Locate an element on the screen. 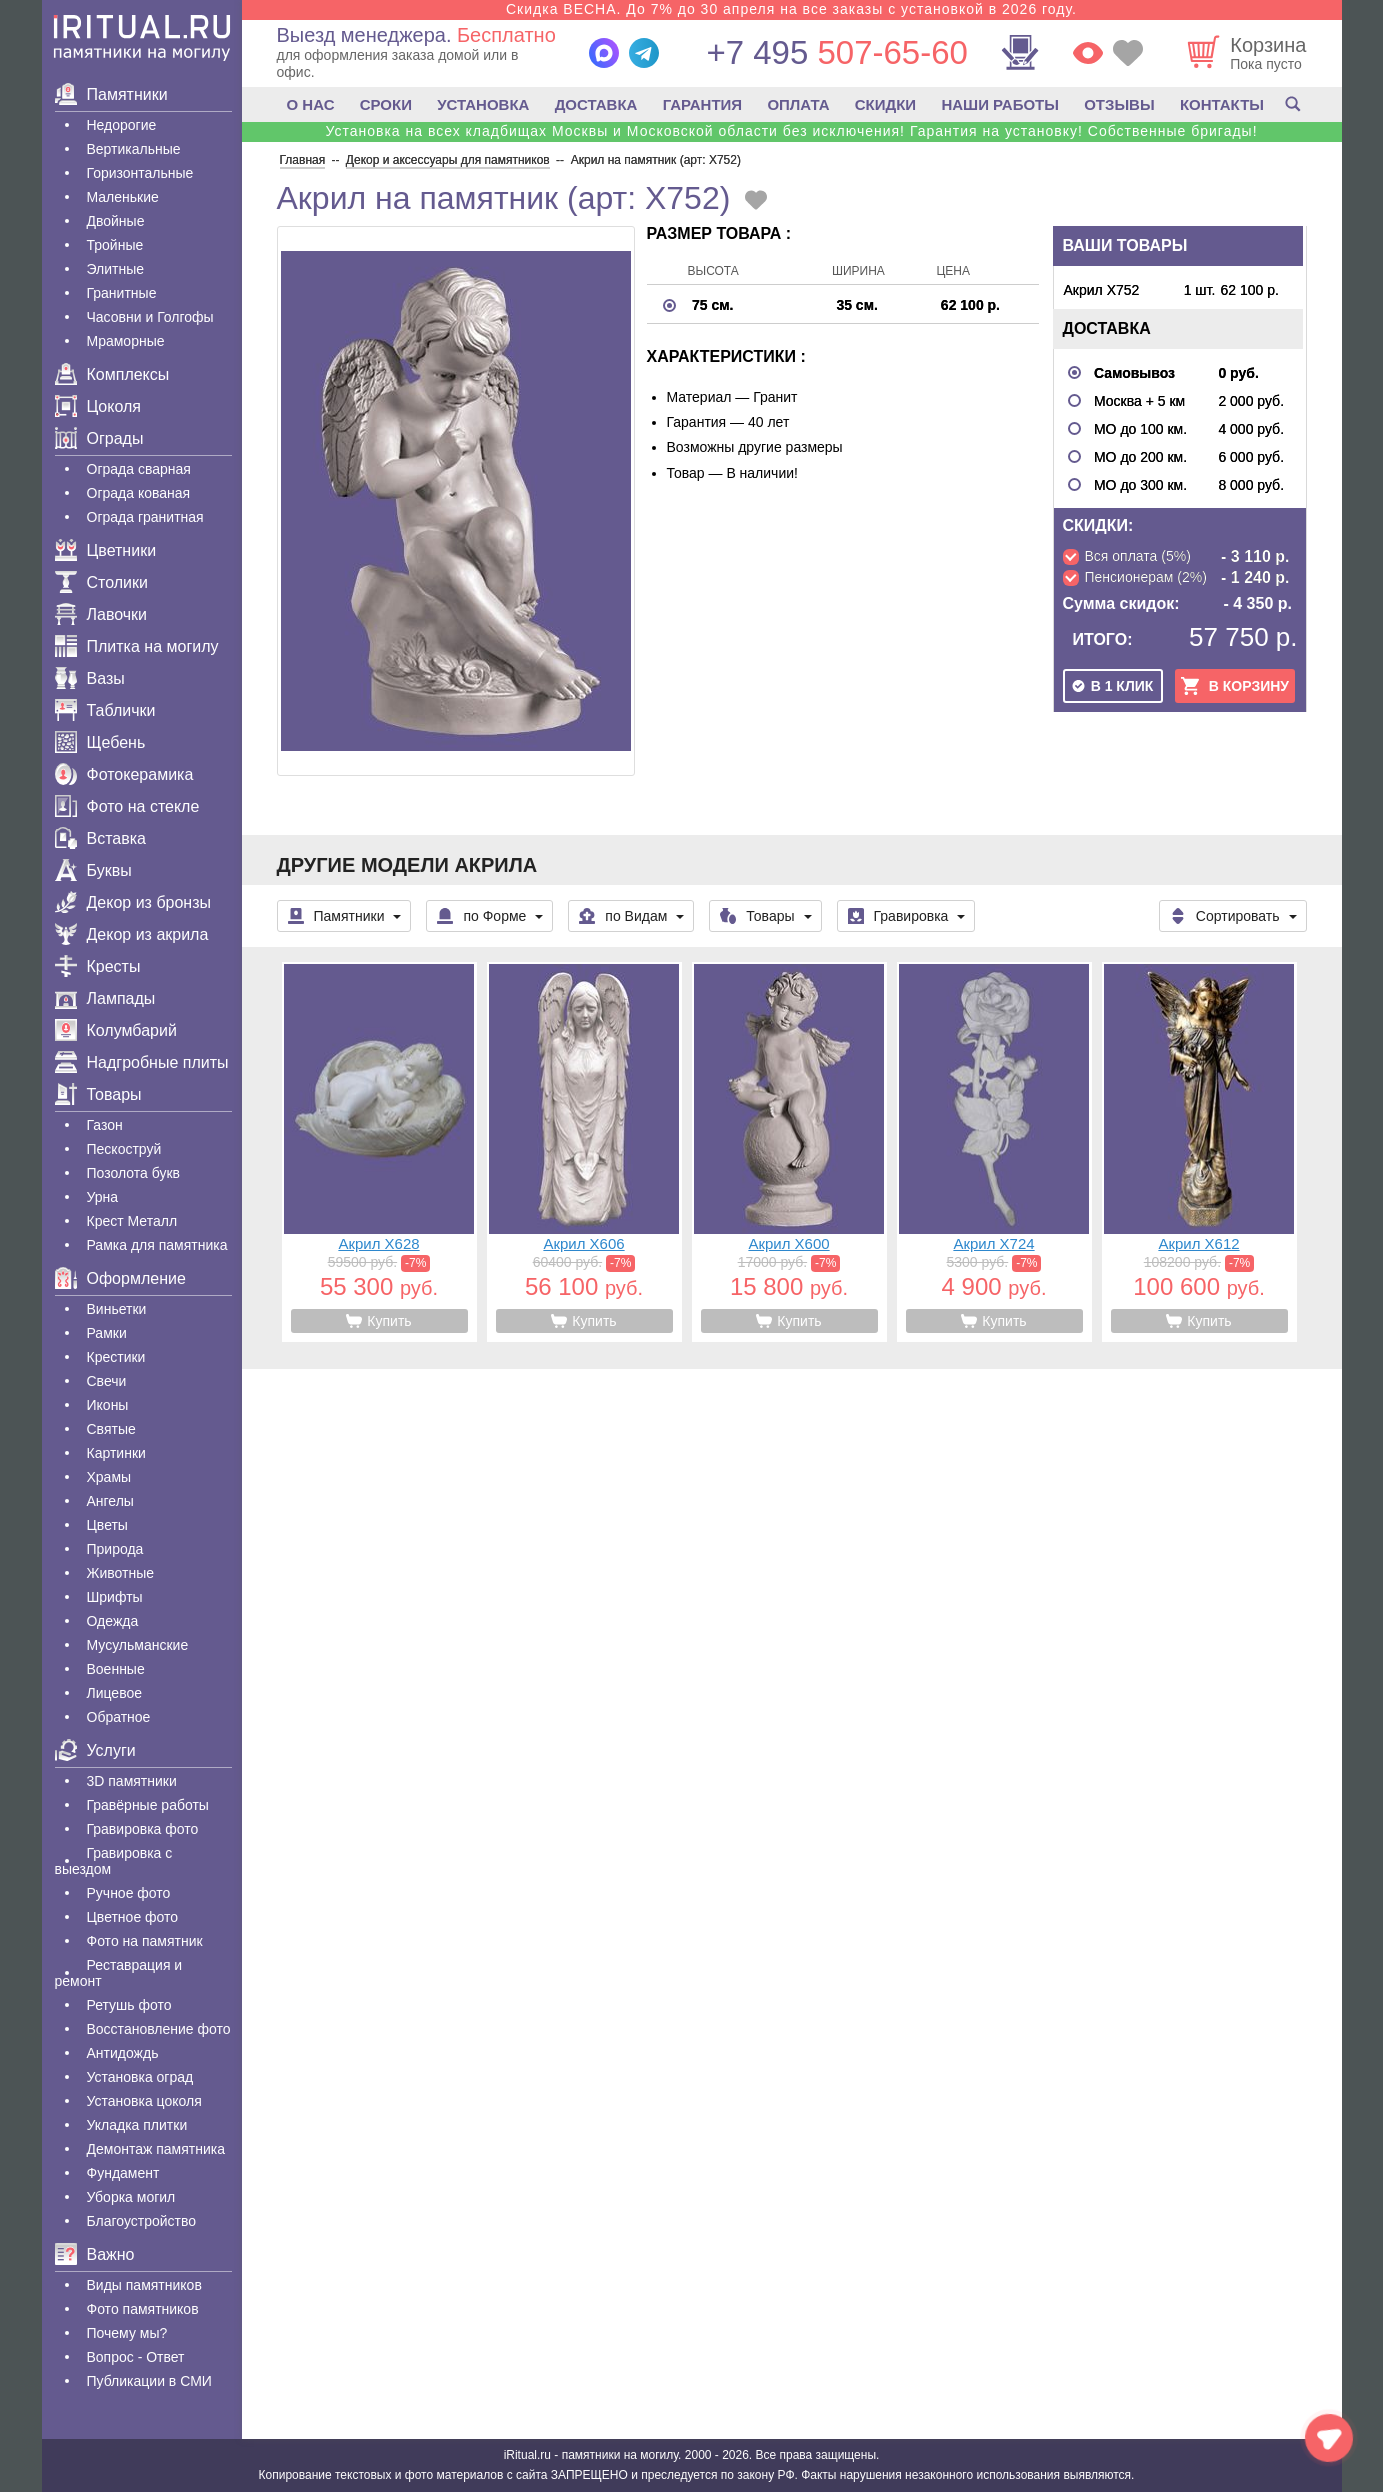  Комплексы is located at coordinates (112, 374).